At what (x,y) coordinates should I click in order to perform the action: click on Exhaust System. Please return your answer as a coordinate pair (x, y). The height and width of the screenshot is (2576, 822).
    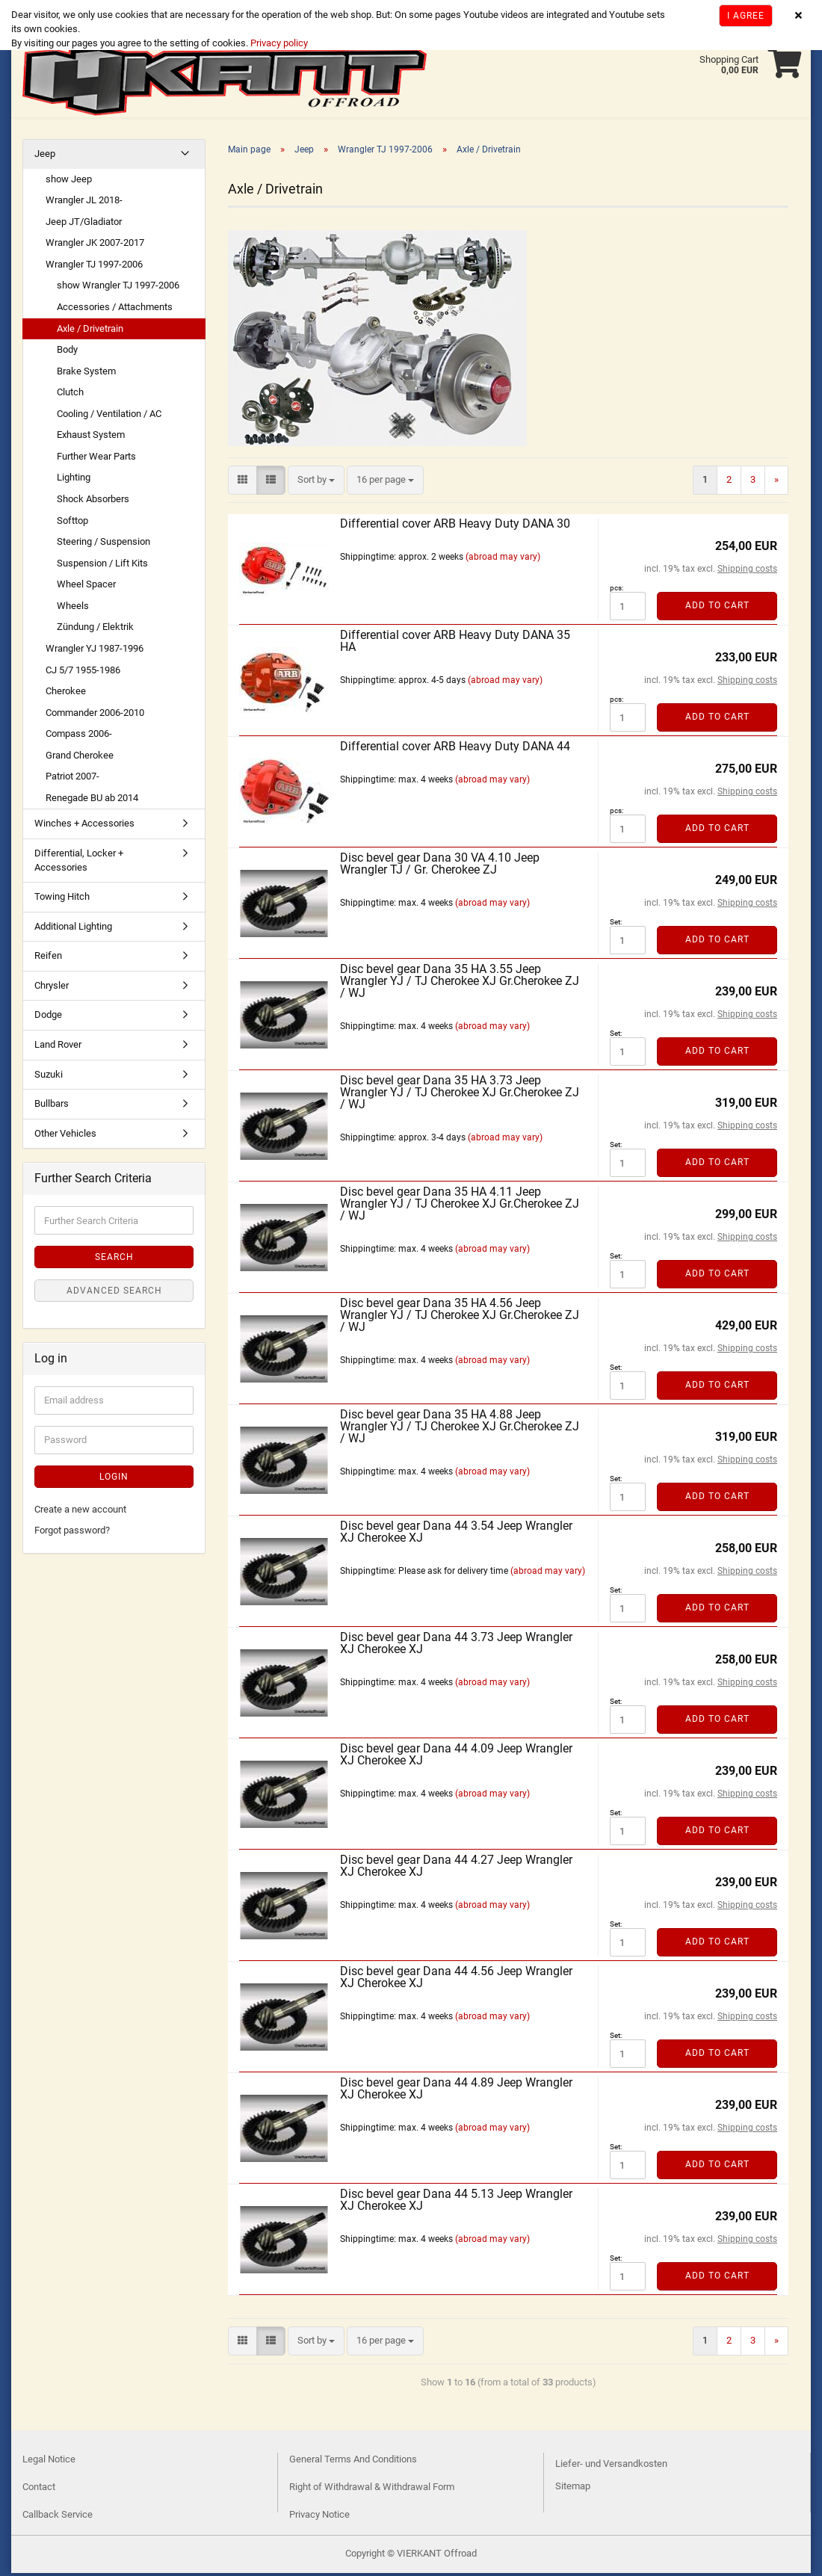
    Looking at the image, I should click on (91, 437).